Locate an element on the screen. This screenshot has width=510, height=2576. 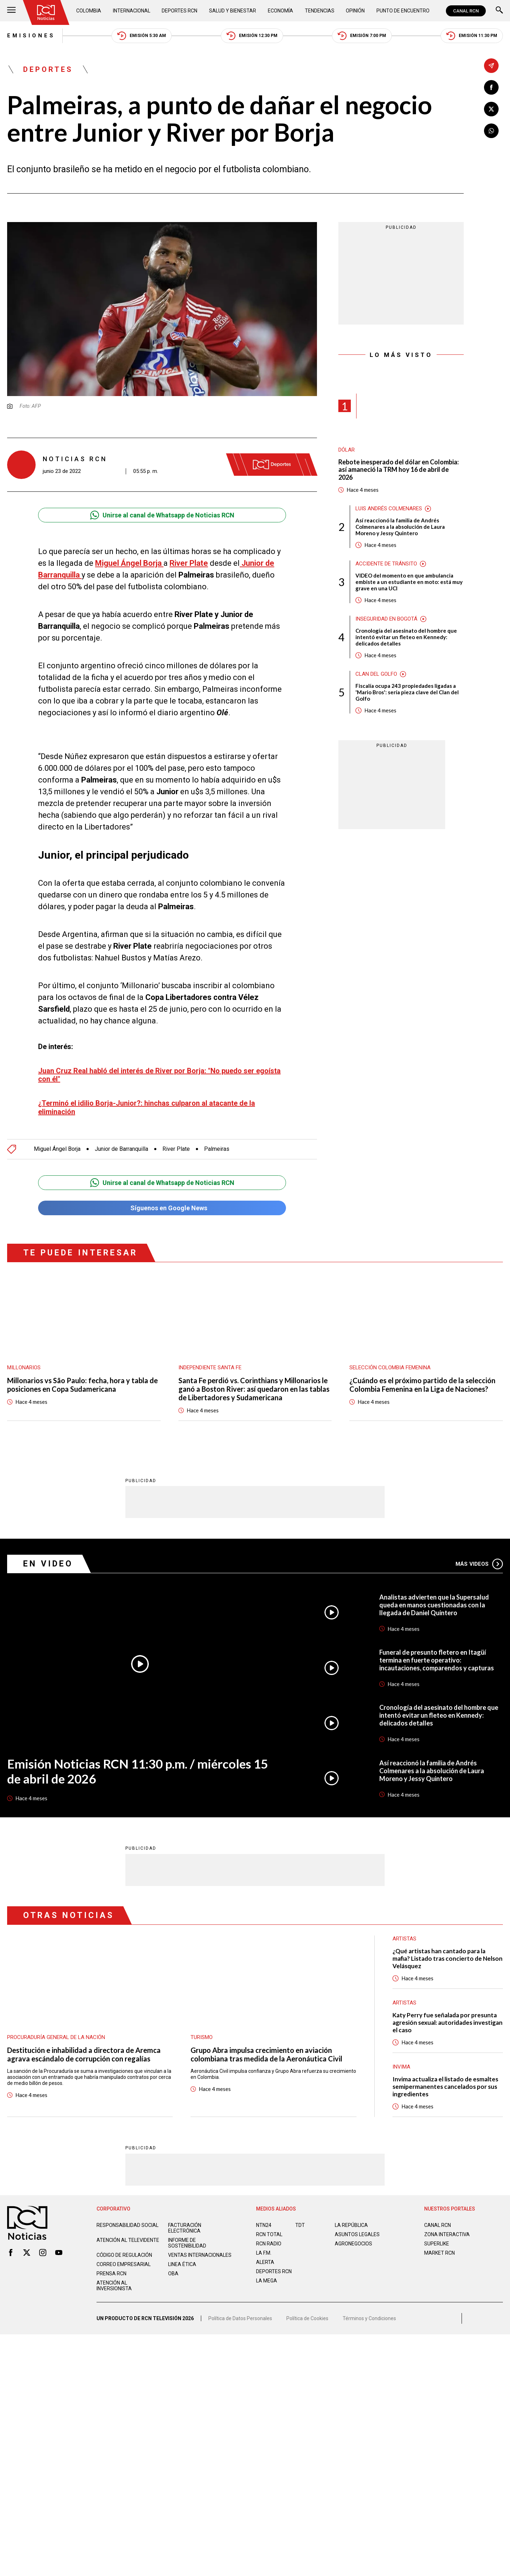
RCN RADIO is located at coordinates (268, 2243).